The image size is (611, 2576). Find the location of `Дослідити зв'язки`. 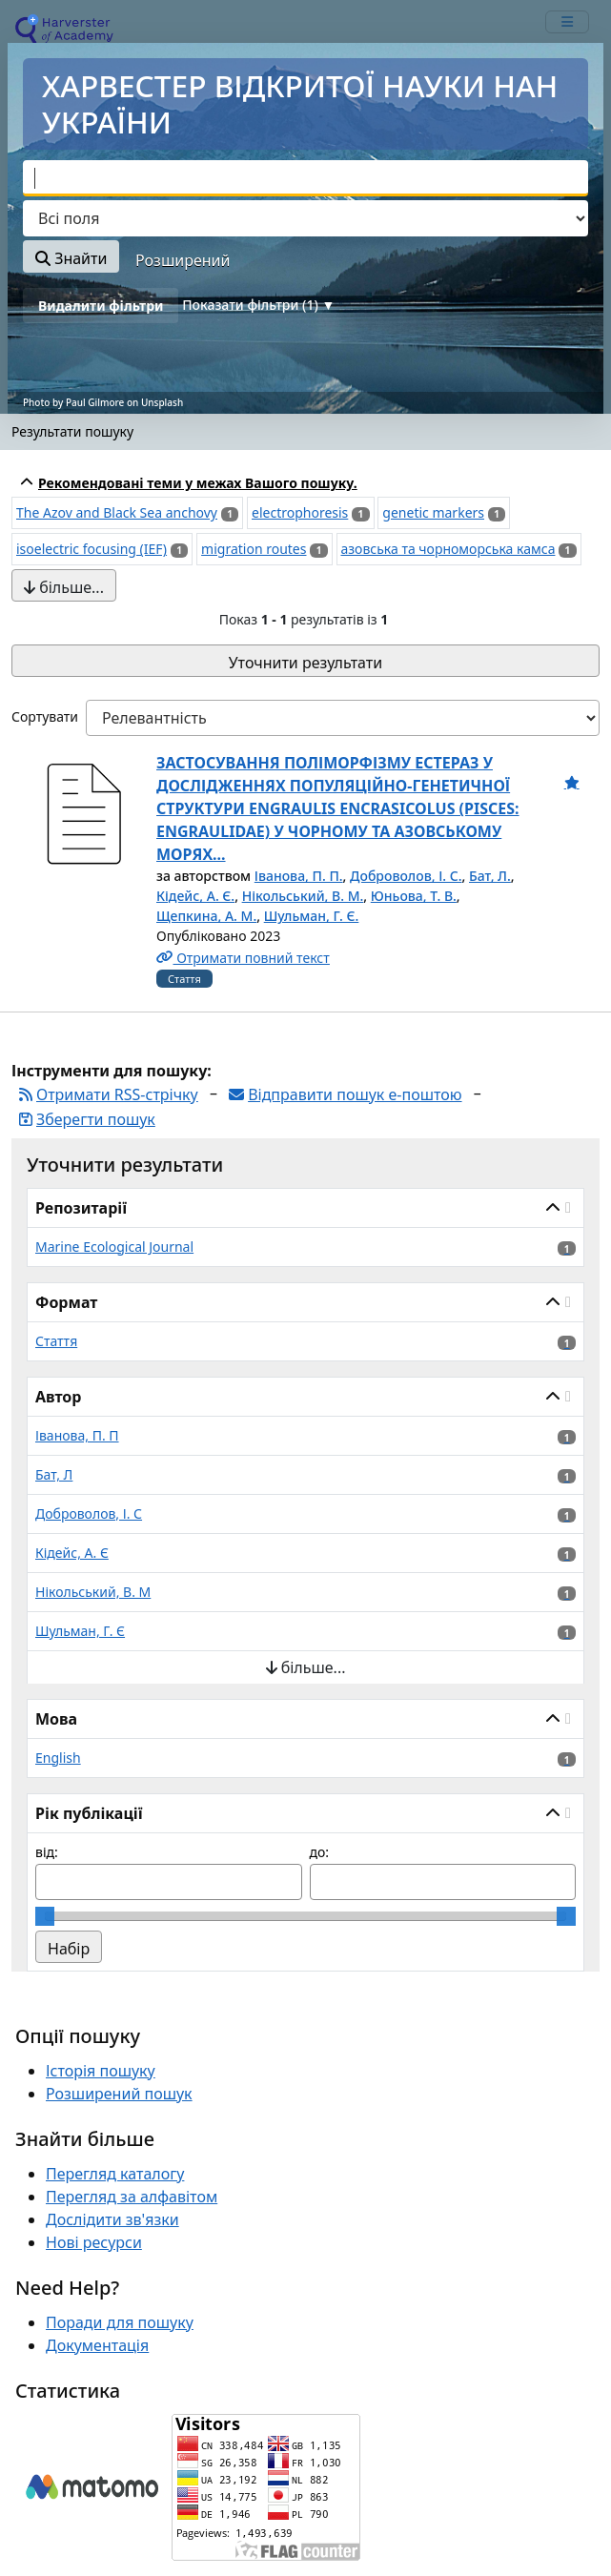

Дослідити зв'язки is located at coordinates (112, 2239).